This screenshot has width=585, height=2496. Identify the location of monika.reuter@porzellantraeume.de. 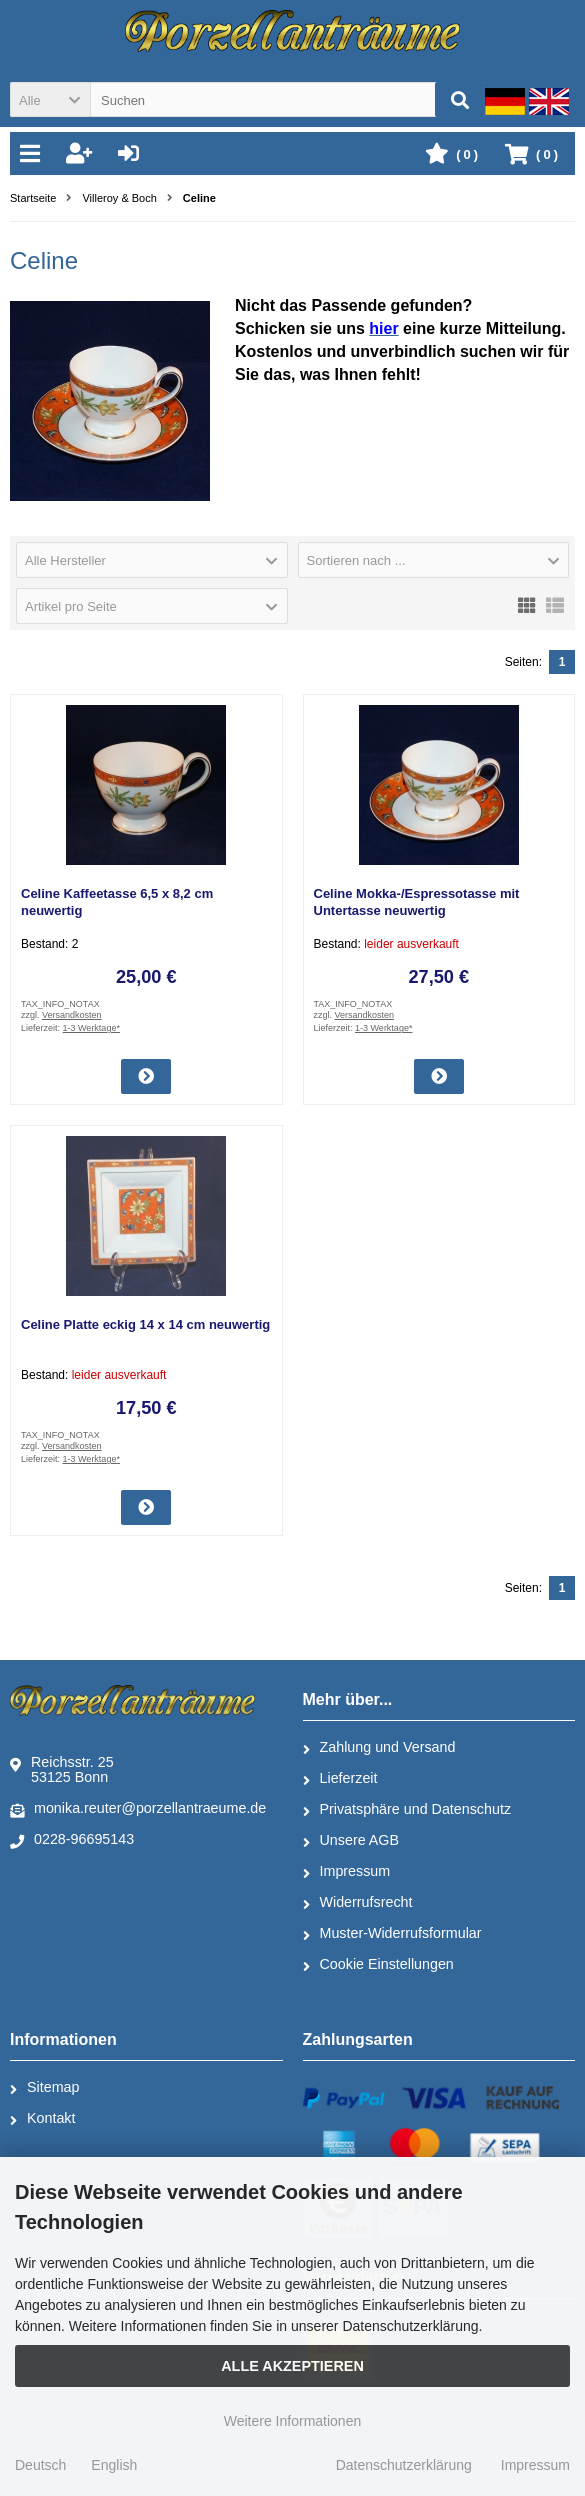
(138, 1809).